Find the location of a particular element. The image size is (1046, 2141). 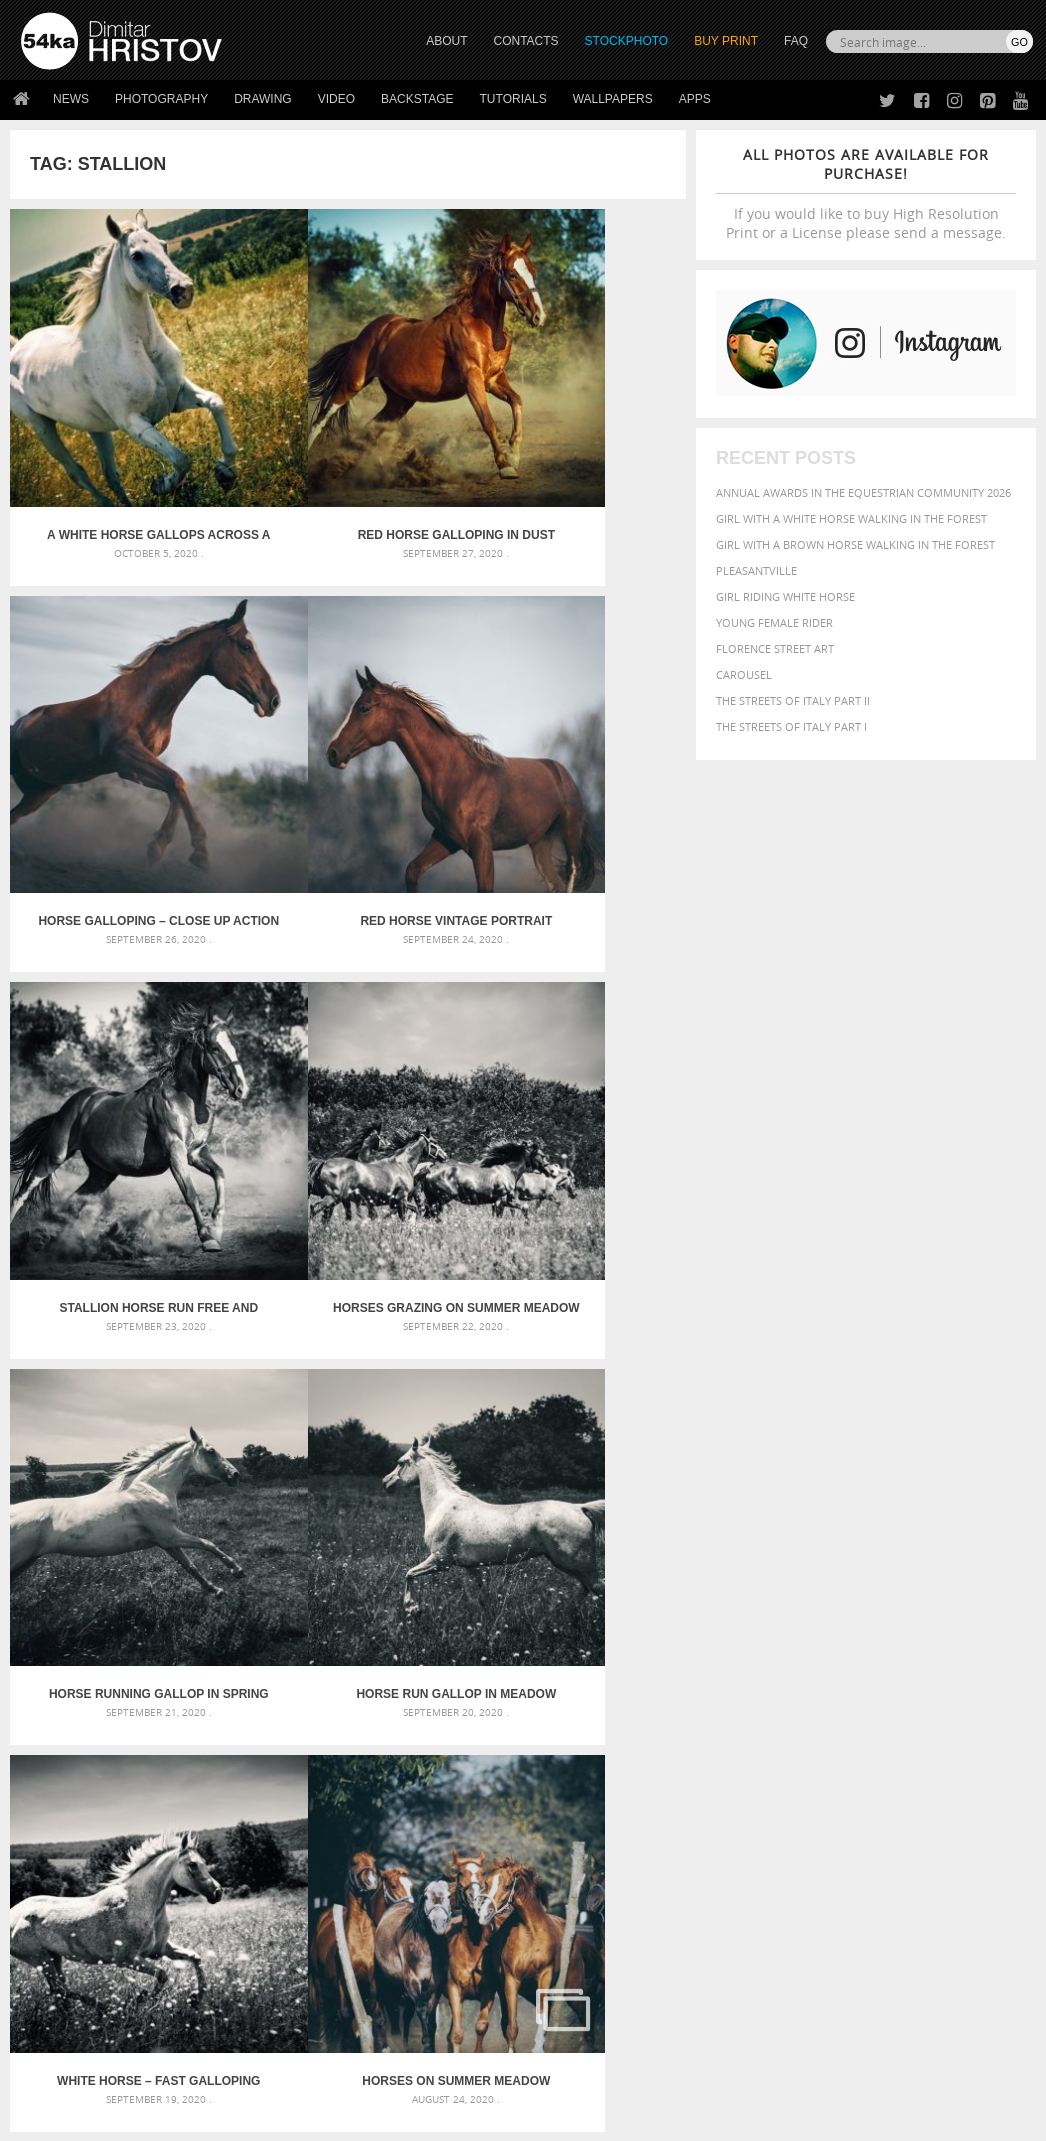

art [art (436 items)] is located at coordinates (772, 1669).